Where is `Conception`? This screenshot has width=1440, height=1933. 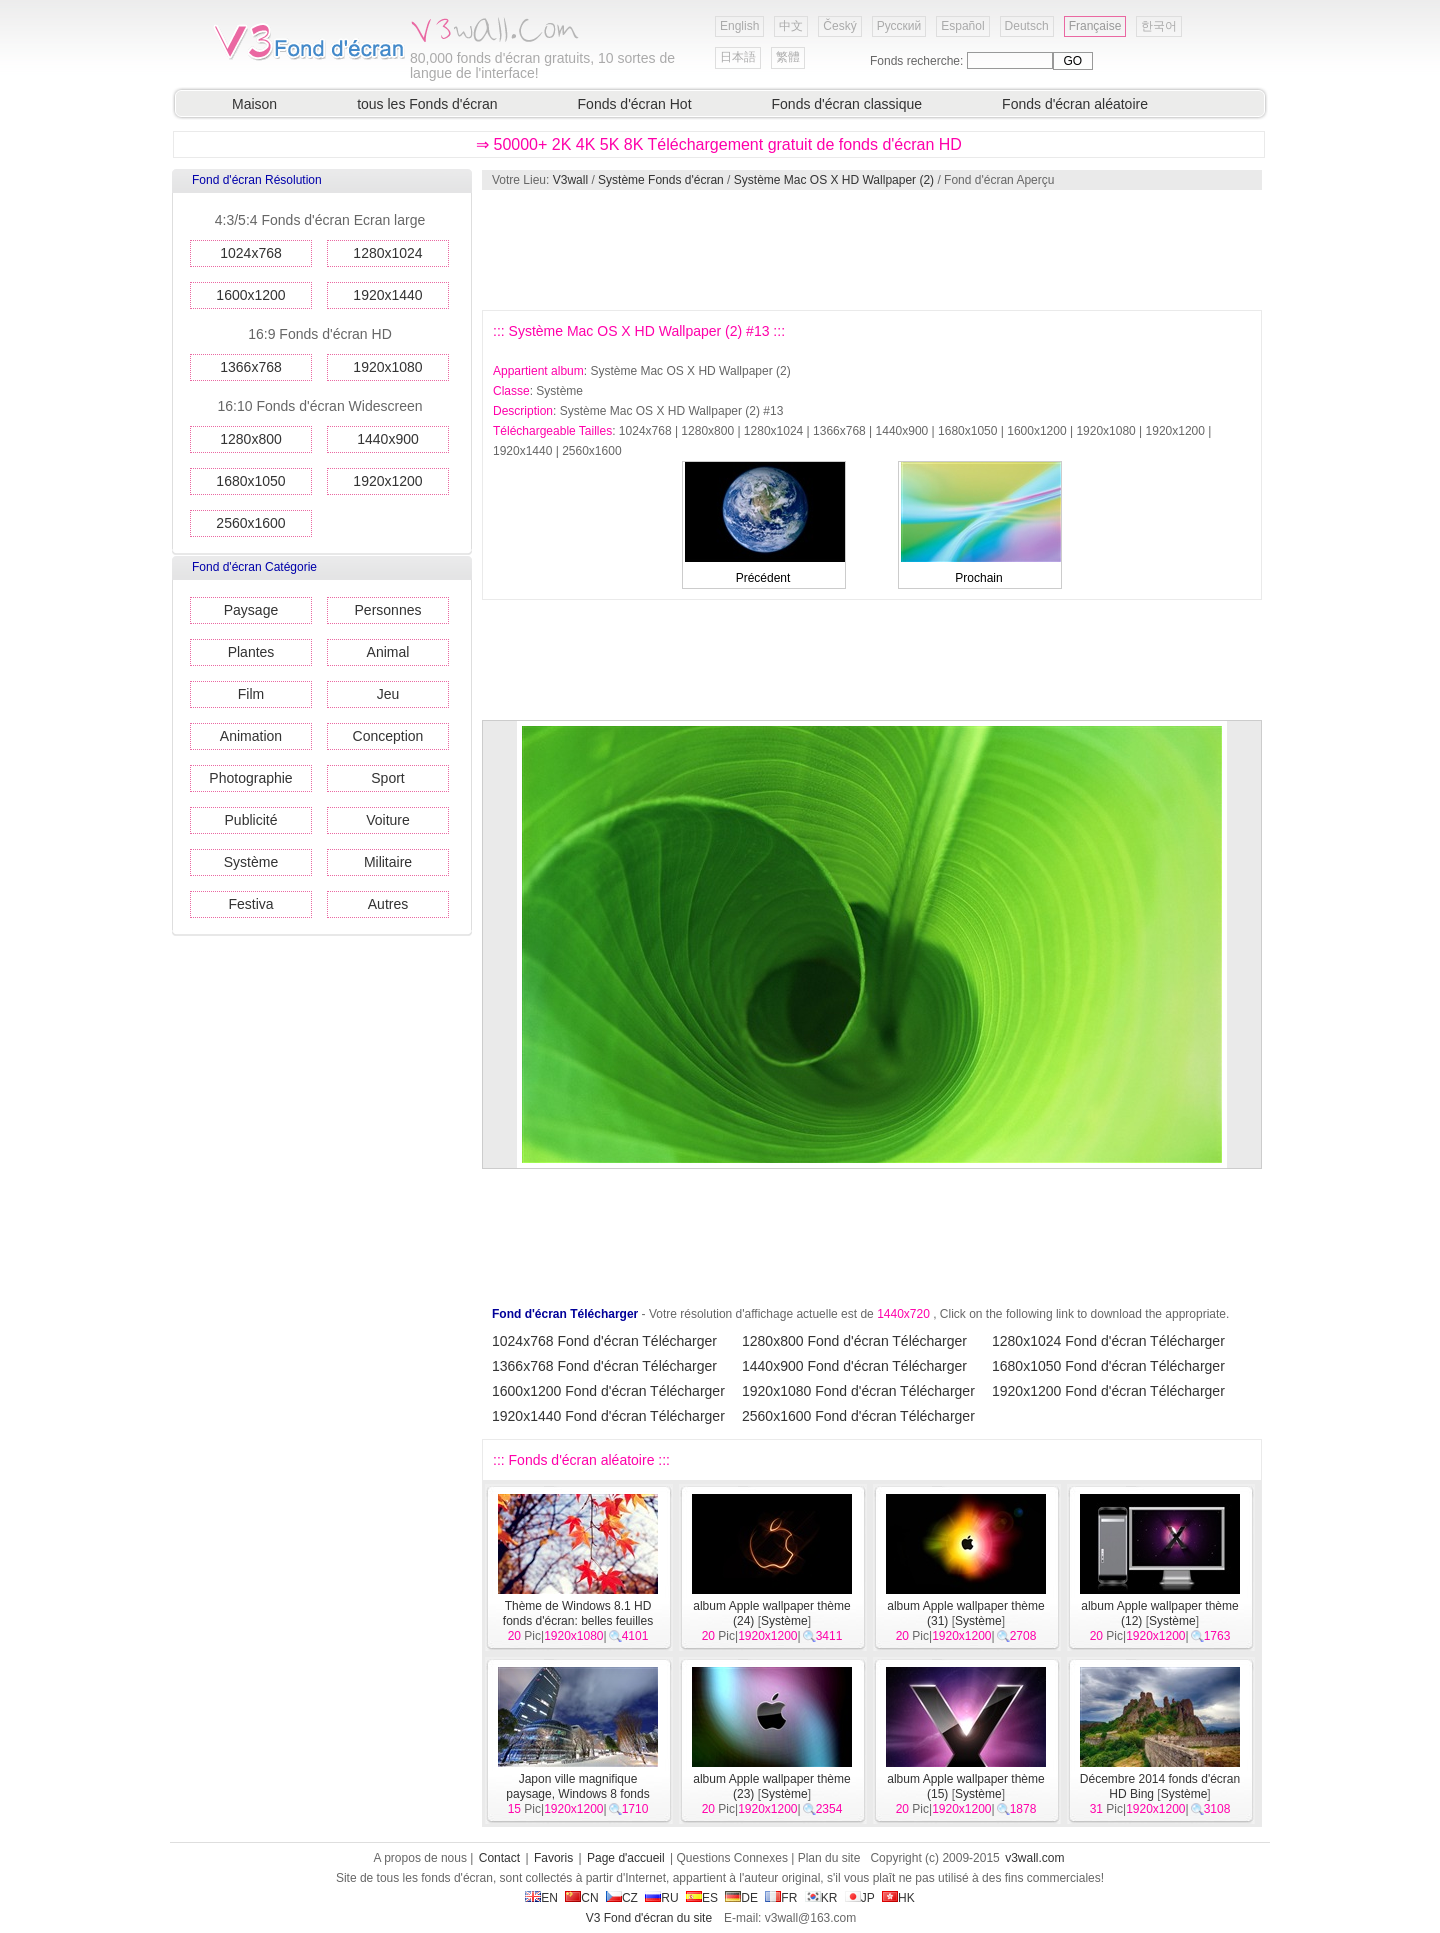
Conception is located at coordinates (388, 736).